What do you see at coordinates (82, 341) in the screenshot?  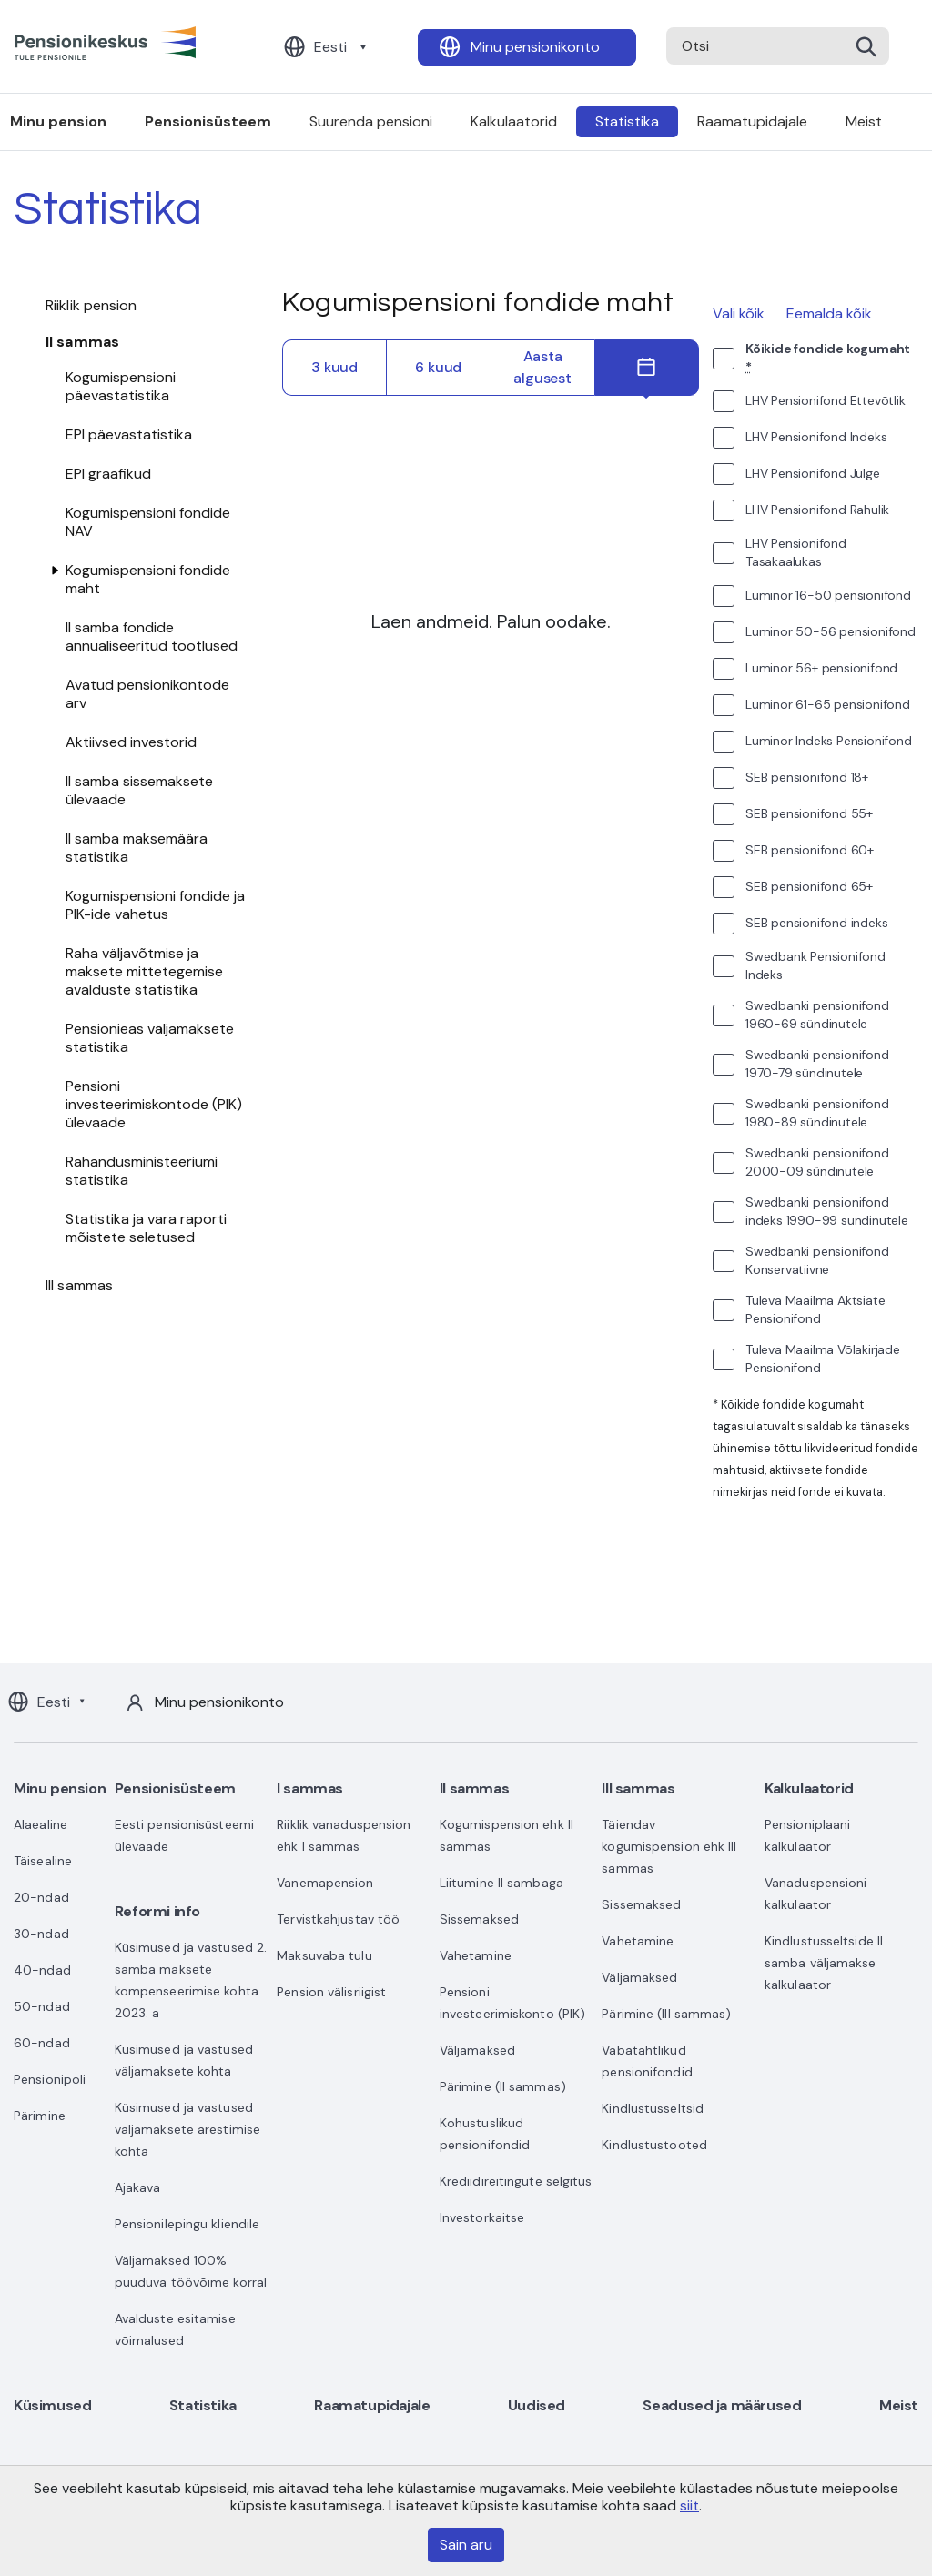 I see `II sammas` at bounding box center [82, 341].